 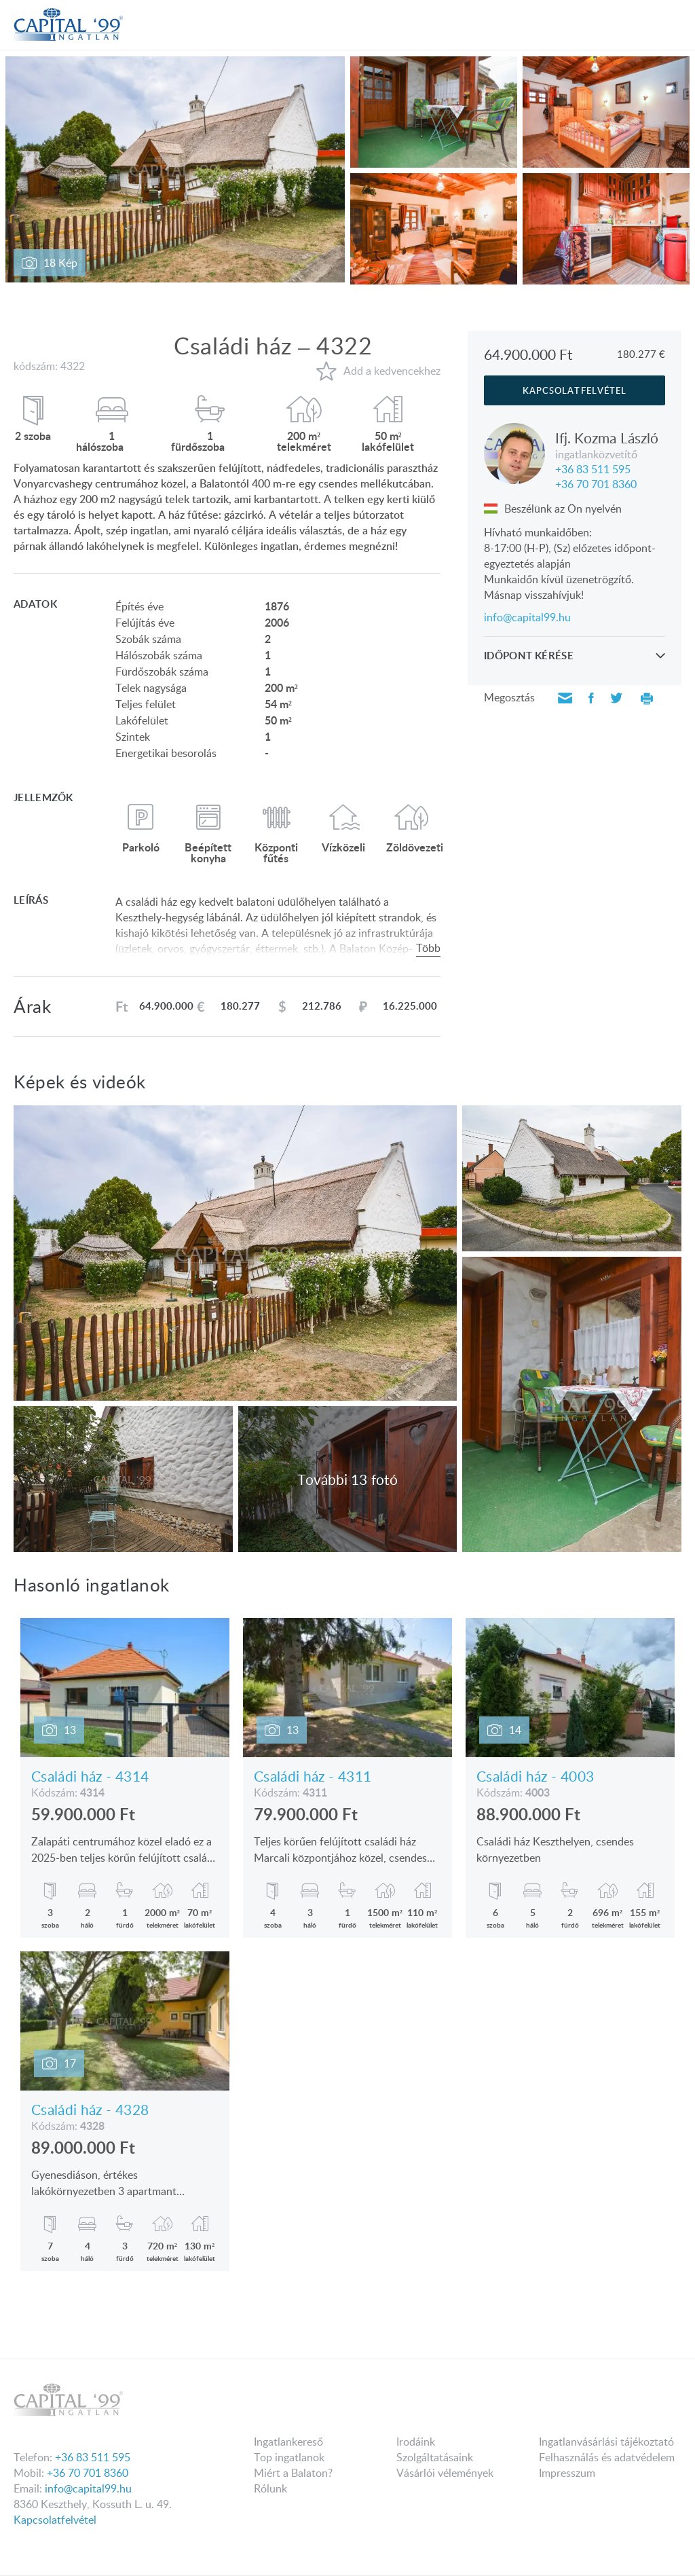 I want to click on Miért a Balaton?, so click(x=293, y=2472).